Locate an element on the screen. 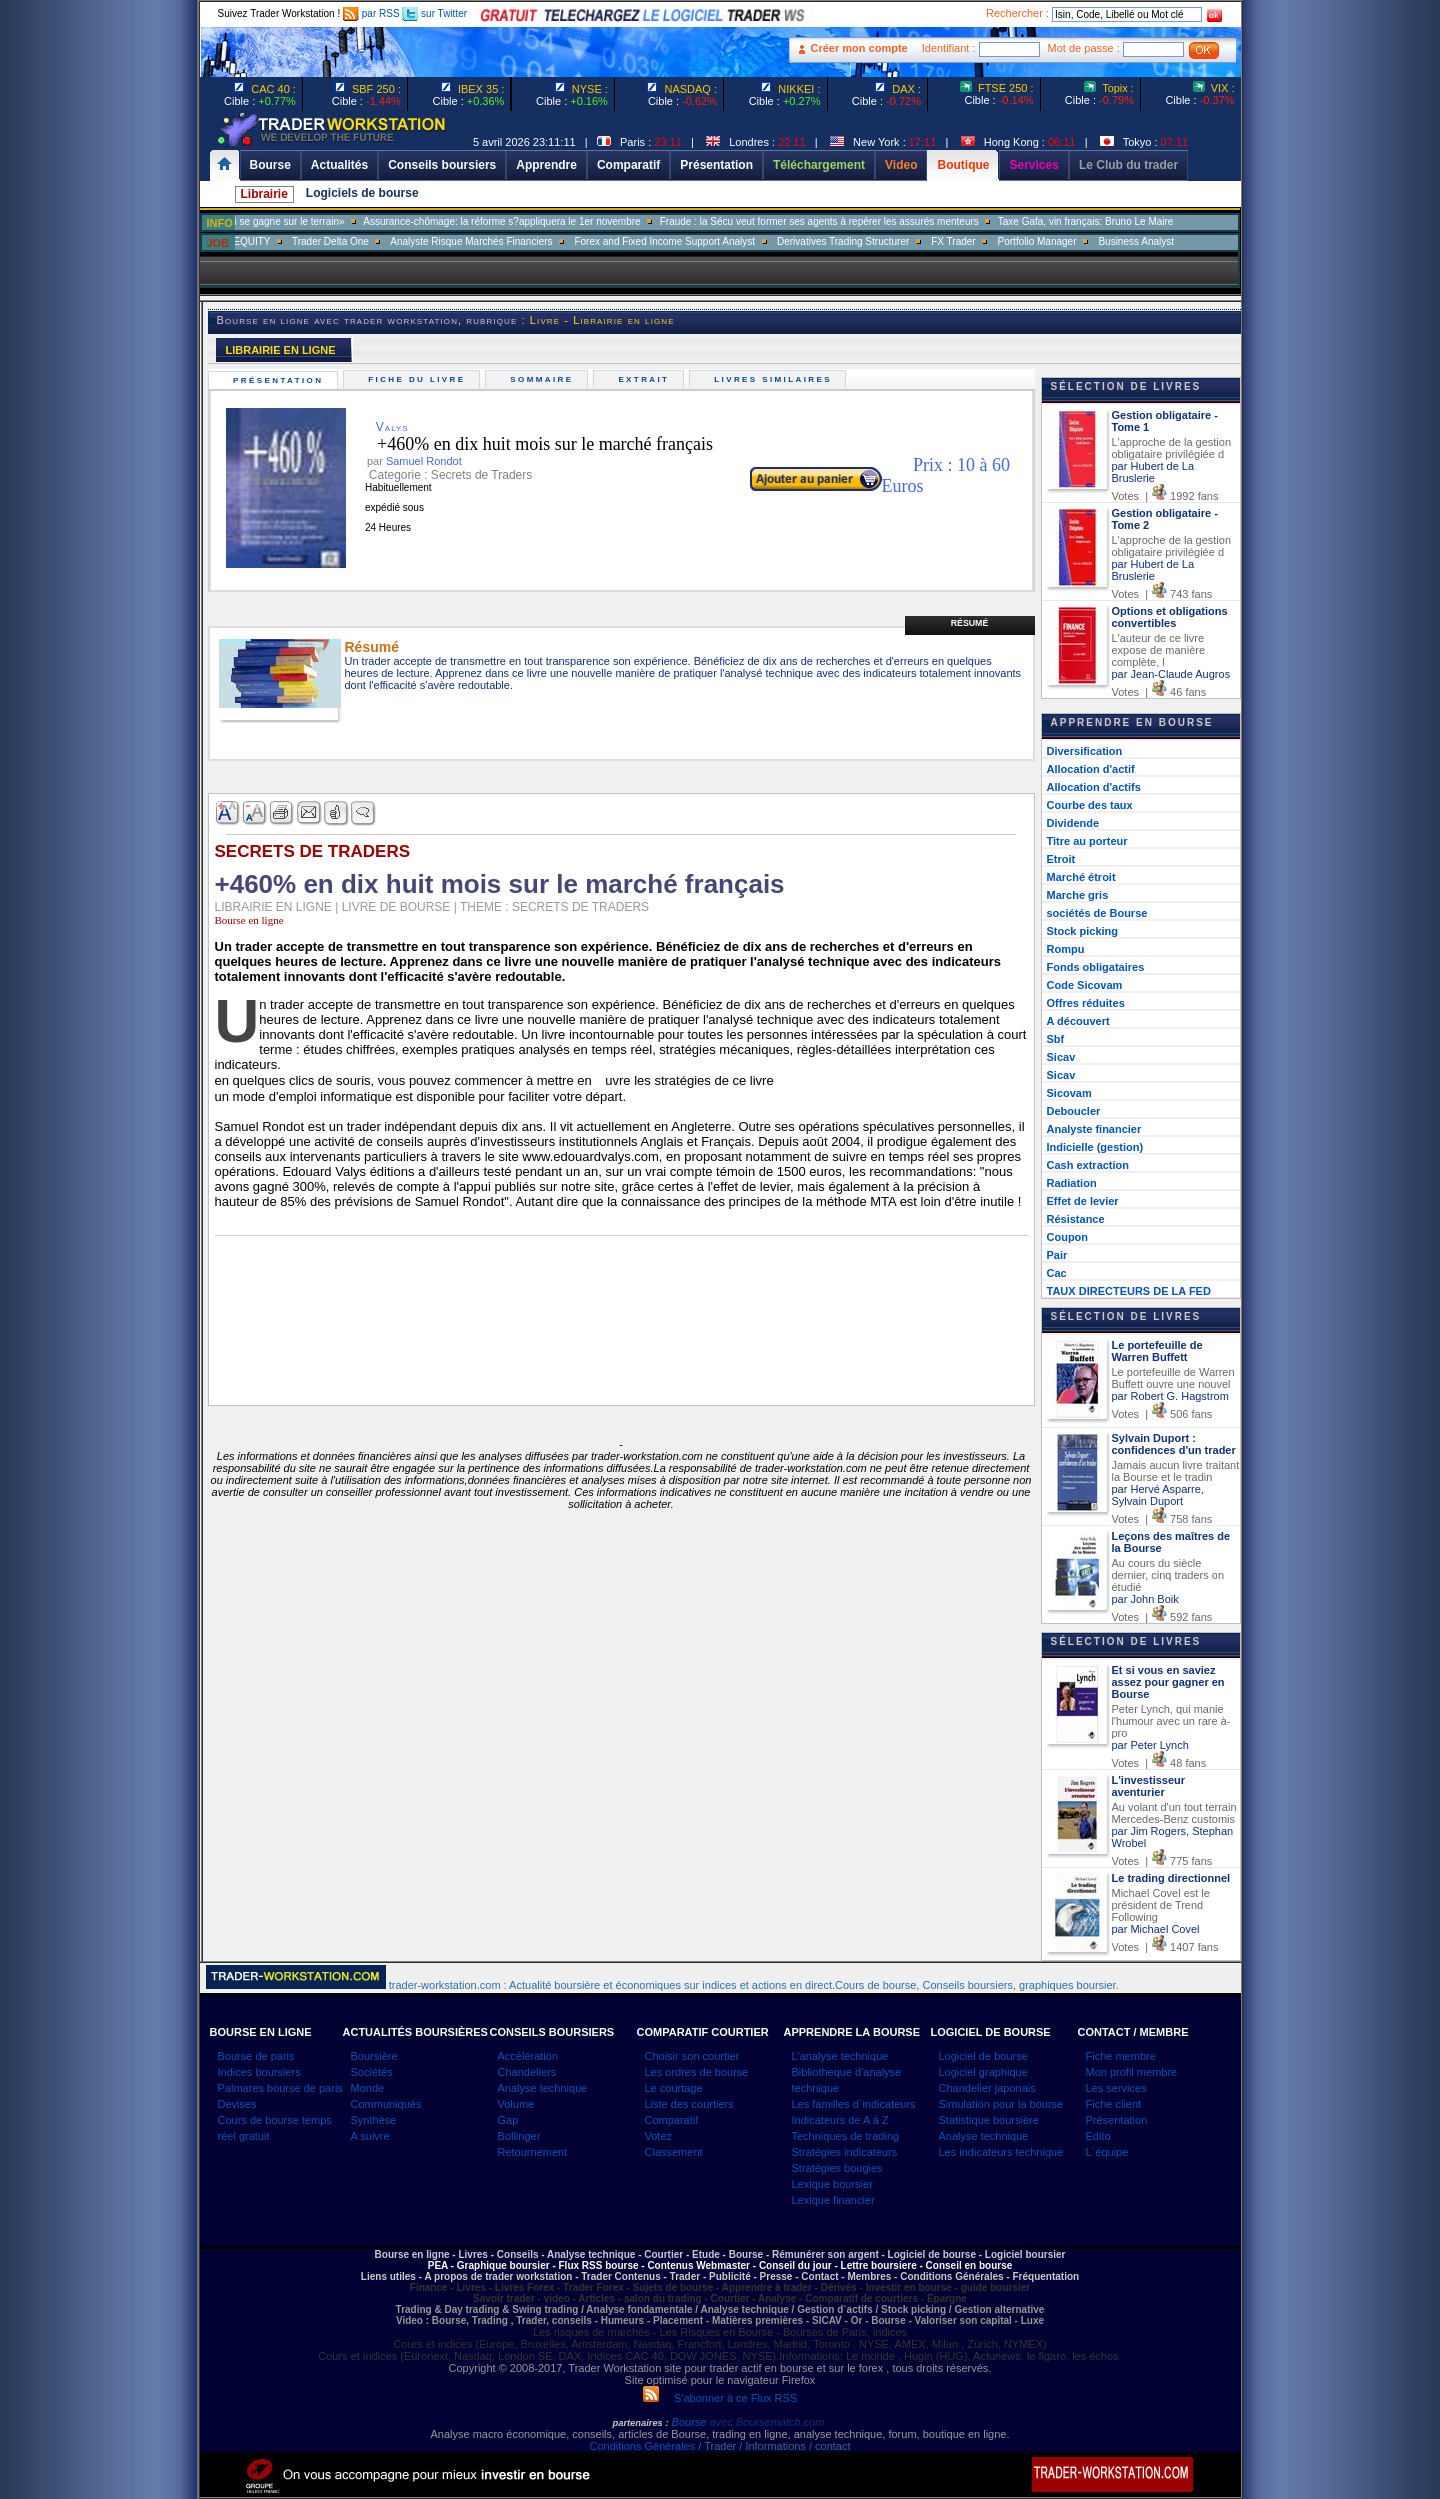 This screenshot has height=2499, width=1440. Logiciel de bourse is located at coordinates (983, 2056).